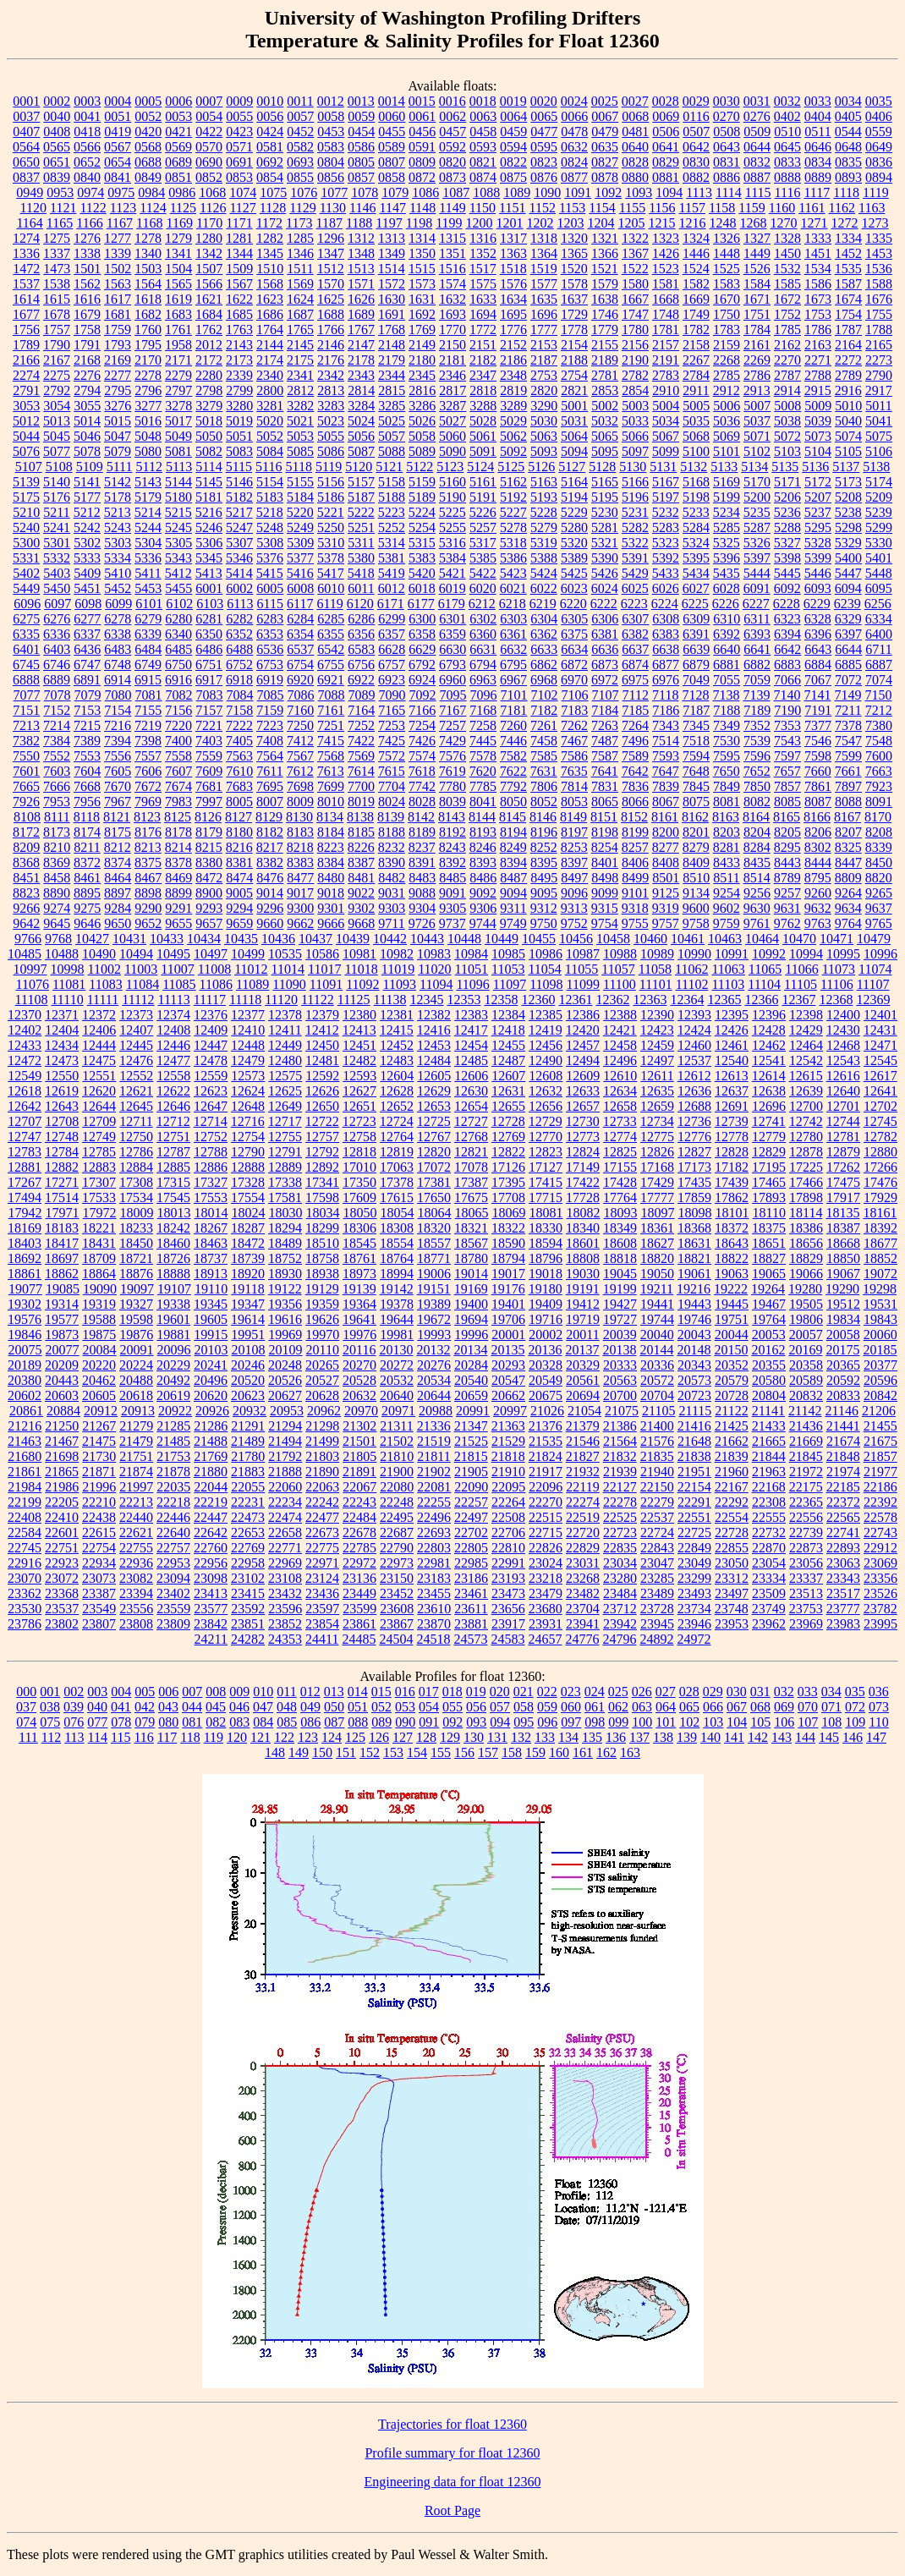 The image size is (905, 2576). What do you see at coordinates (248, 1639) in the screenshot?
I see `24282` at bounding box center [248, 1639].